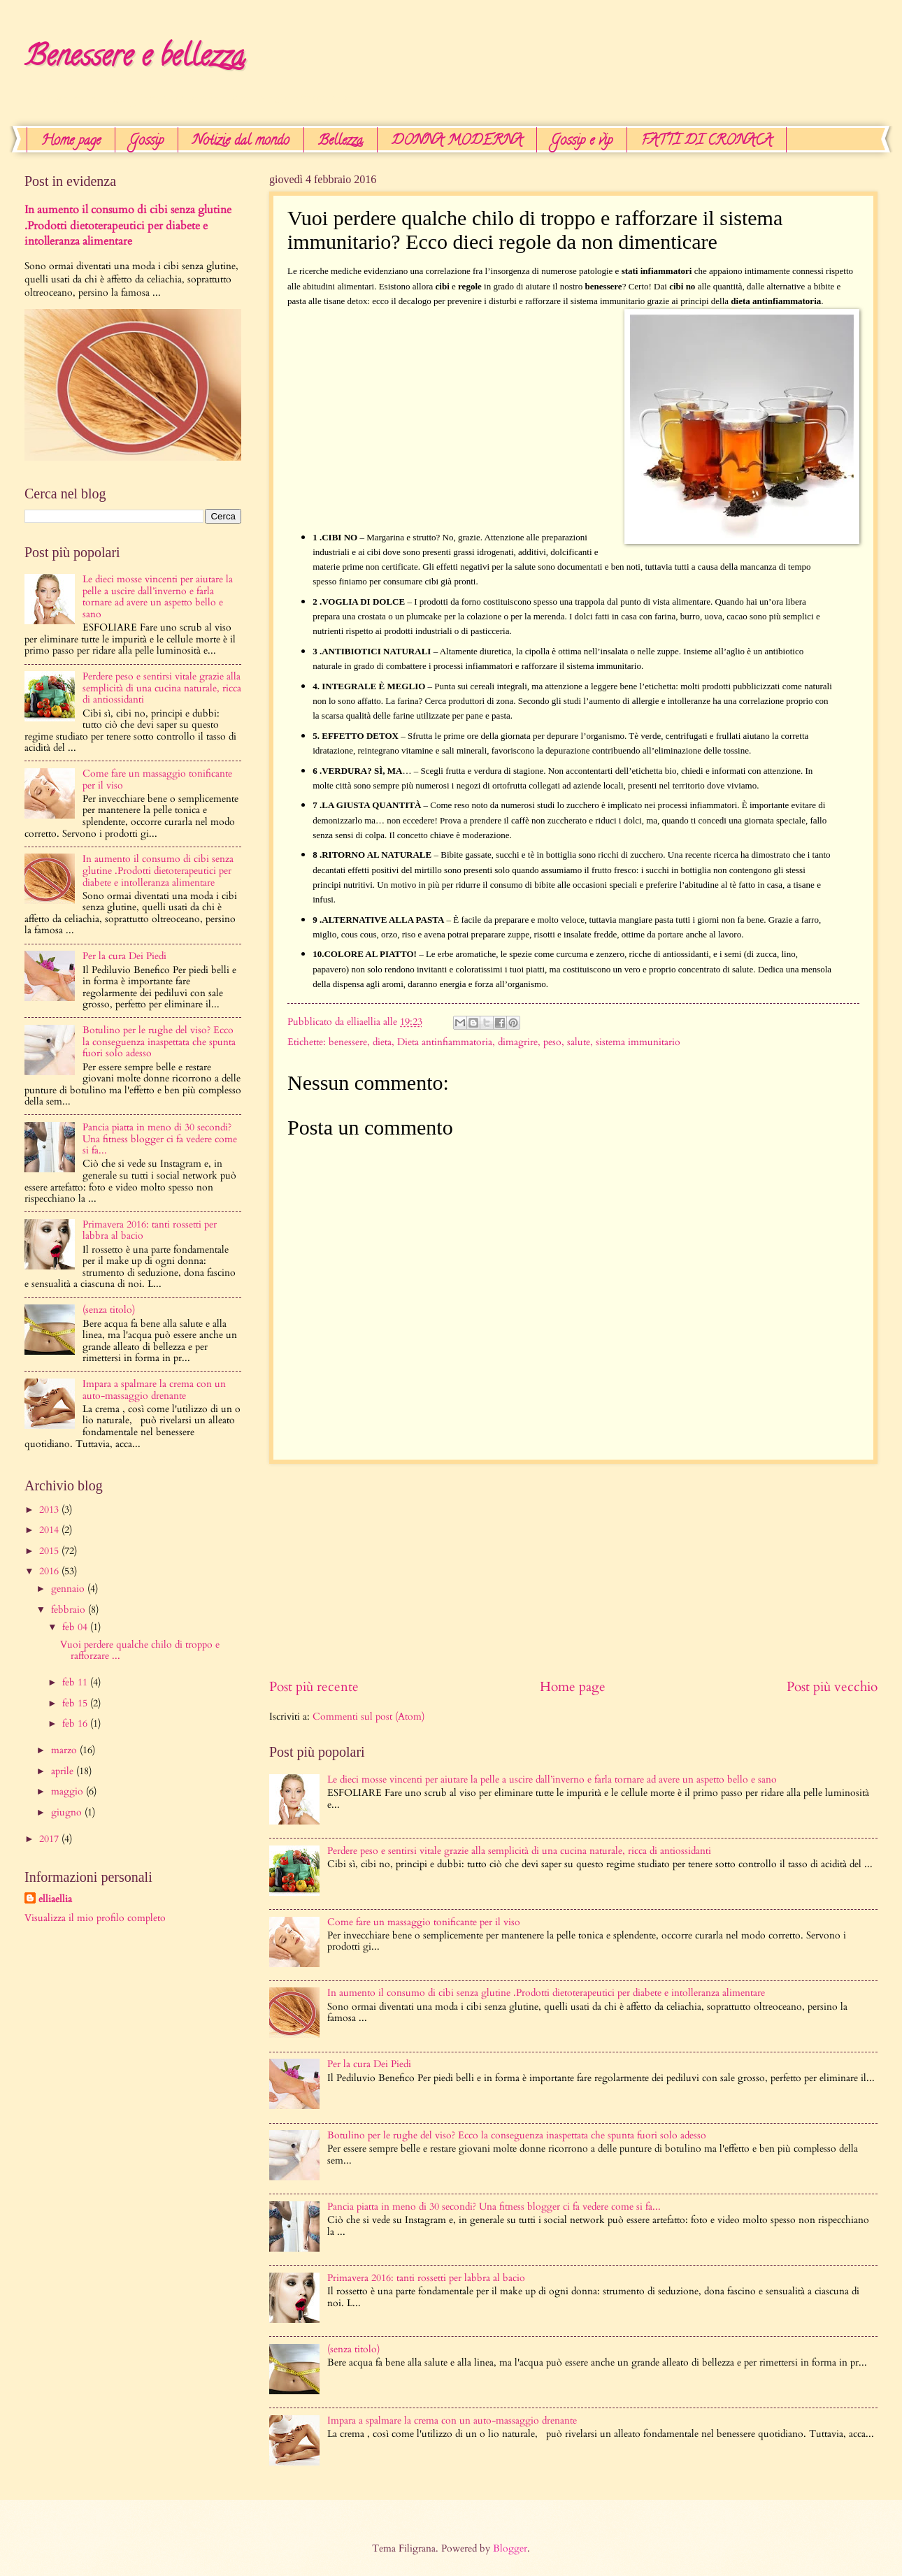 The width and height of the screenshot is (902, 2576). I want to click on [Advertisement], so click(404, 422).